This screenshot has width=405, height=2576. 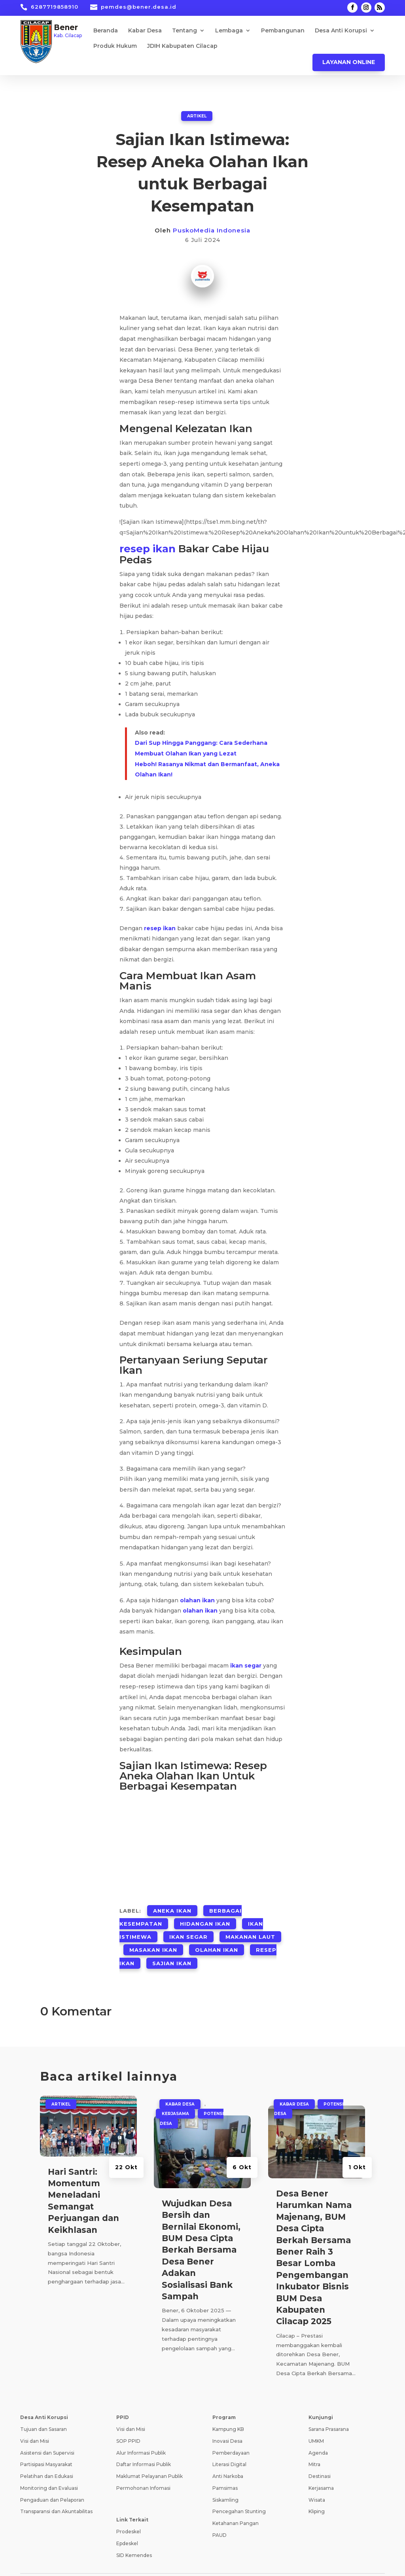 What do you see at coordinates (314, 2445) in the screenshot?
I see `Mitra` at bounding box center [314, 2445].